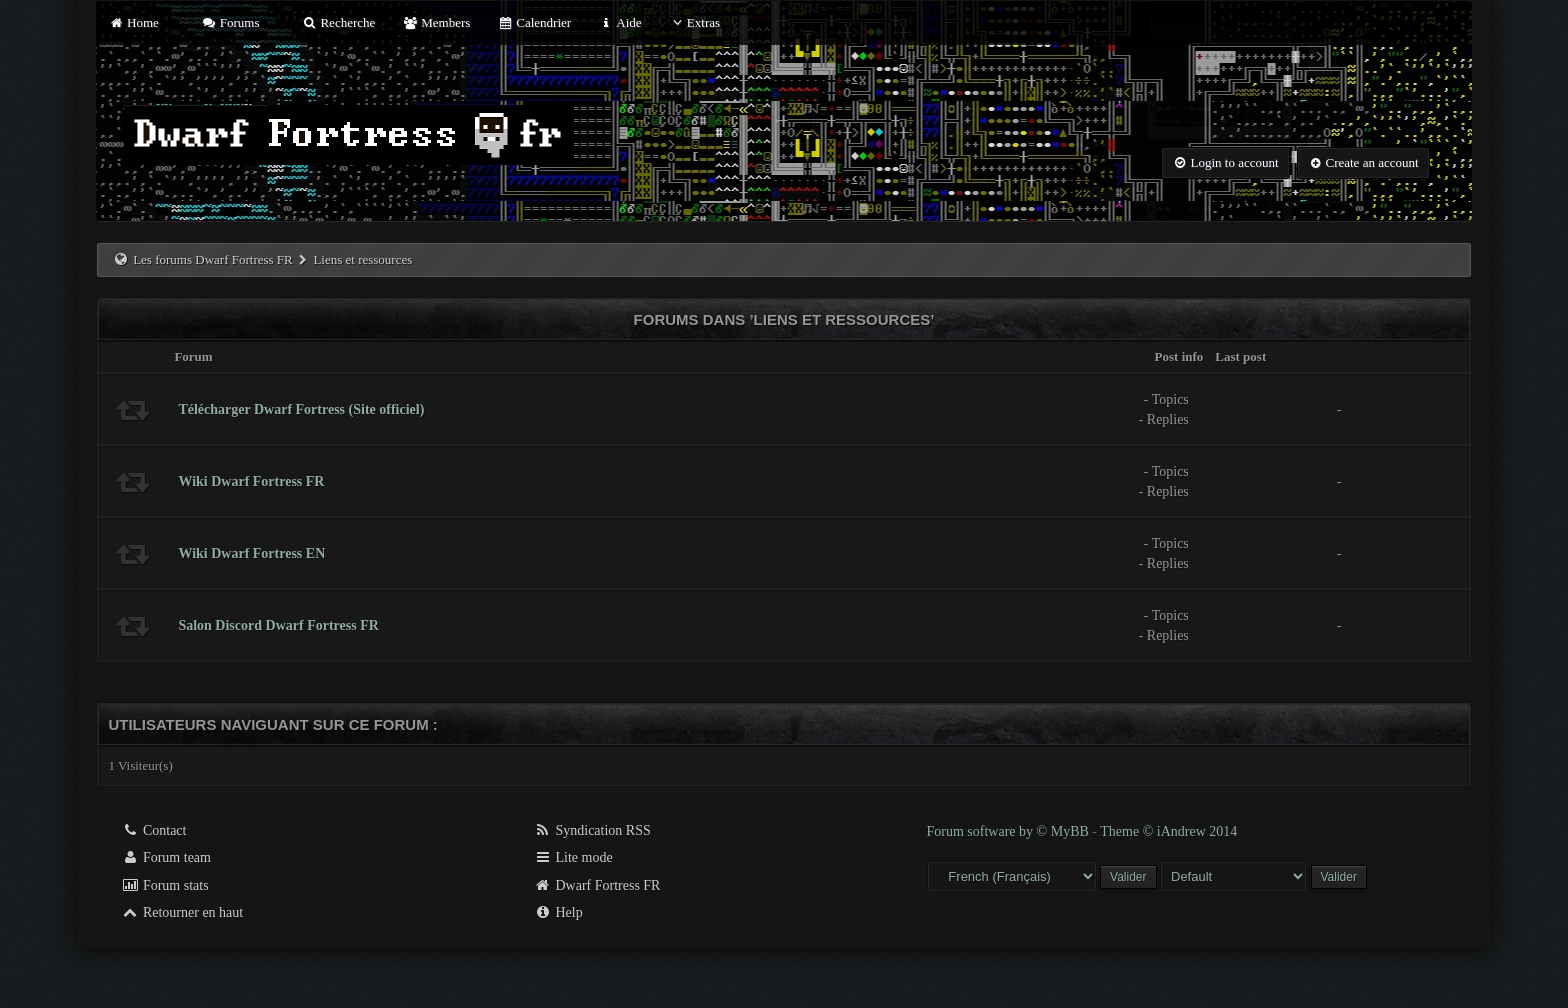 The image size is (1568, 1008). I want to click on Forums, so click(230, 22).